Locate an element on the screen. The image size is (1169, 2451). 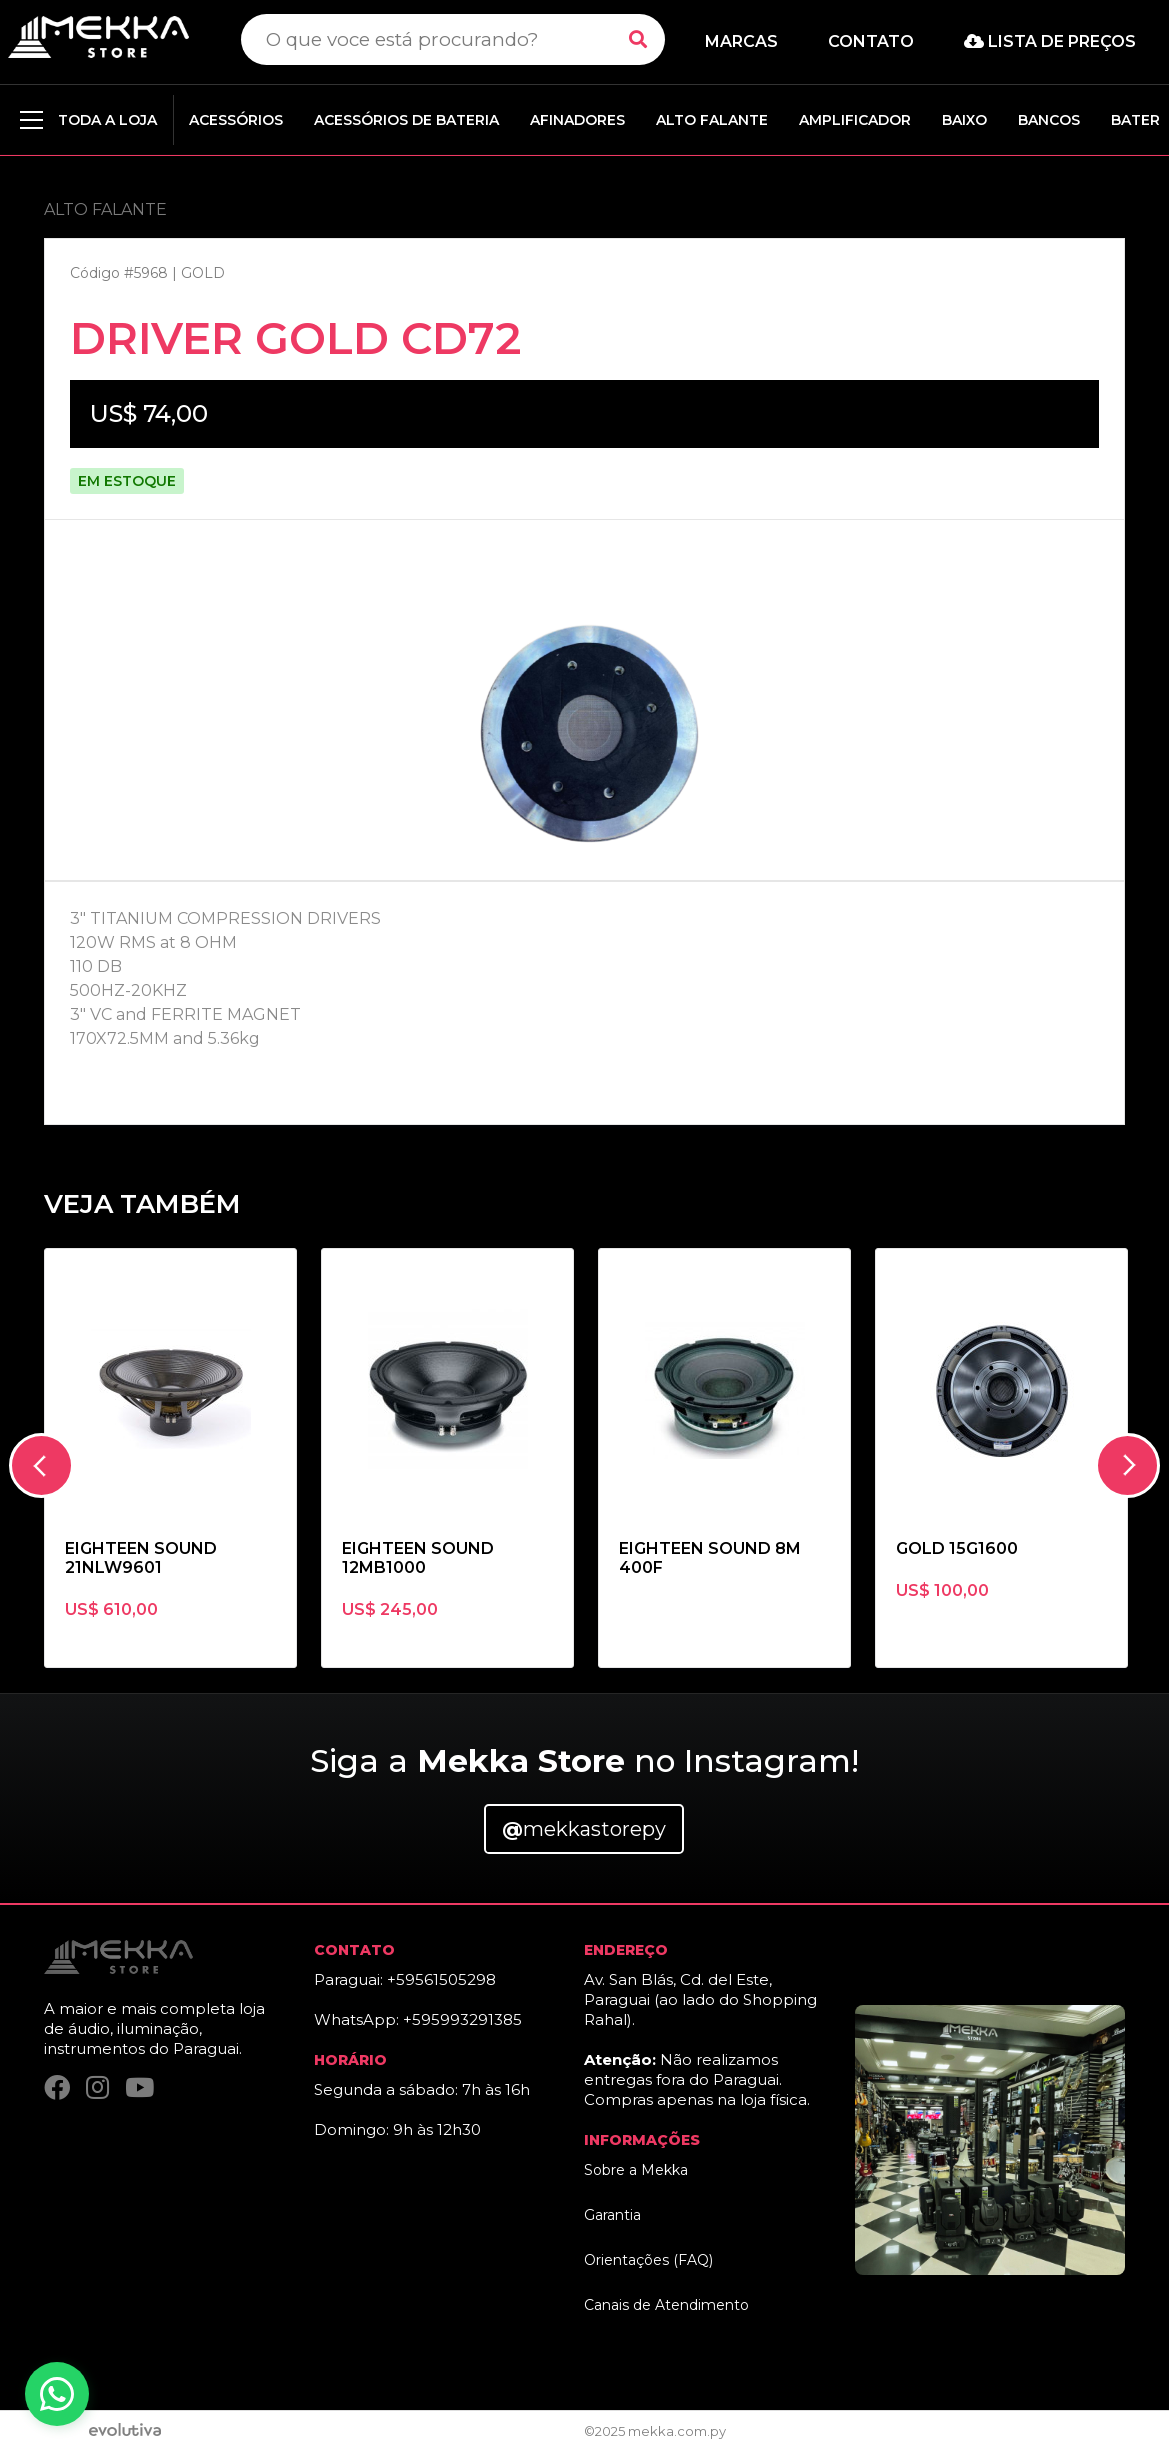
Garantia is located at coordinates (612, 2215).